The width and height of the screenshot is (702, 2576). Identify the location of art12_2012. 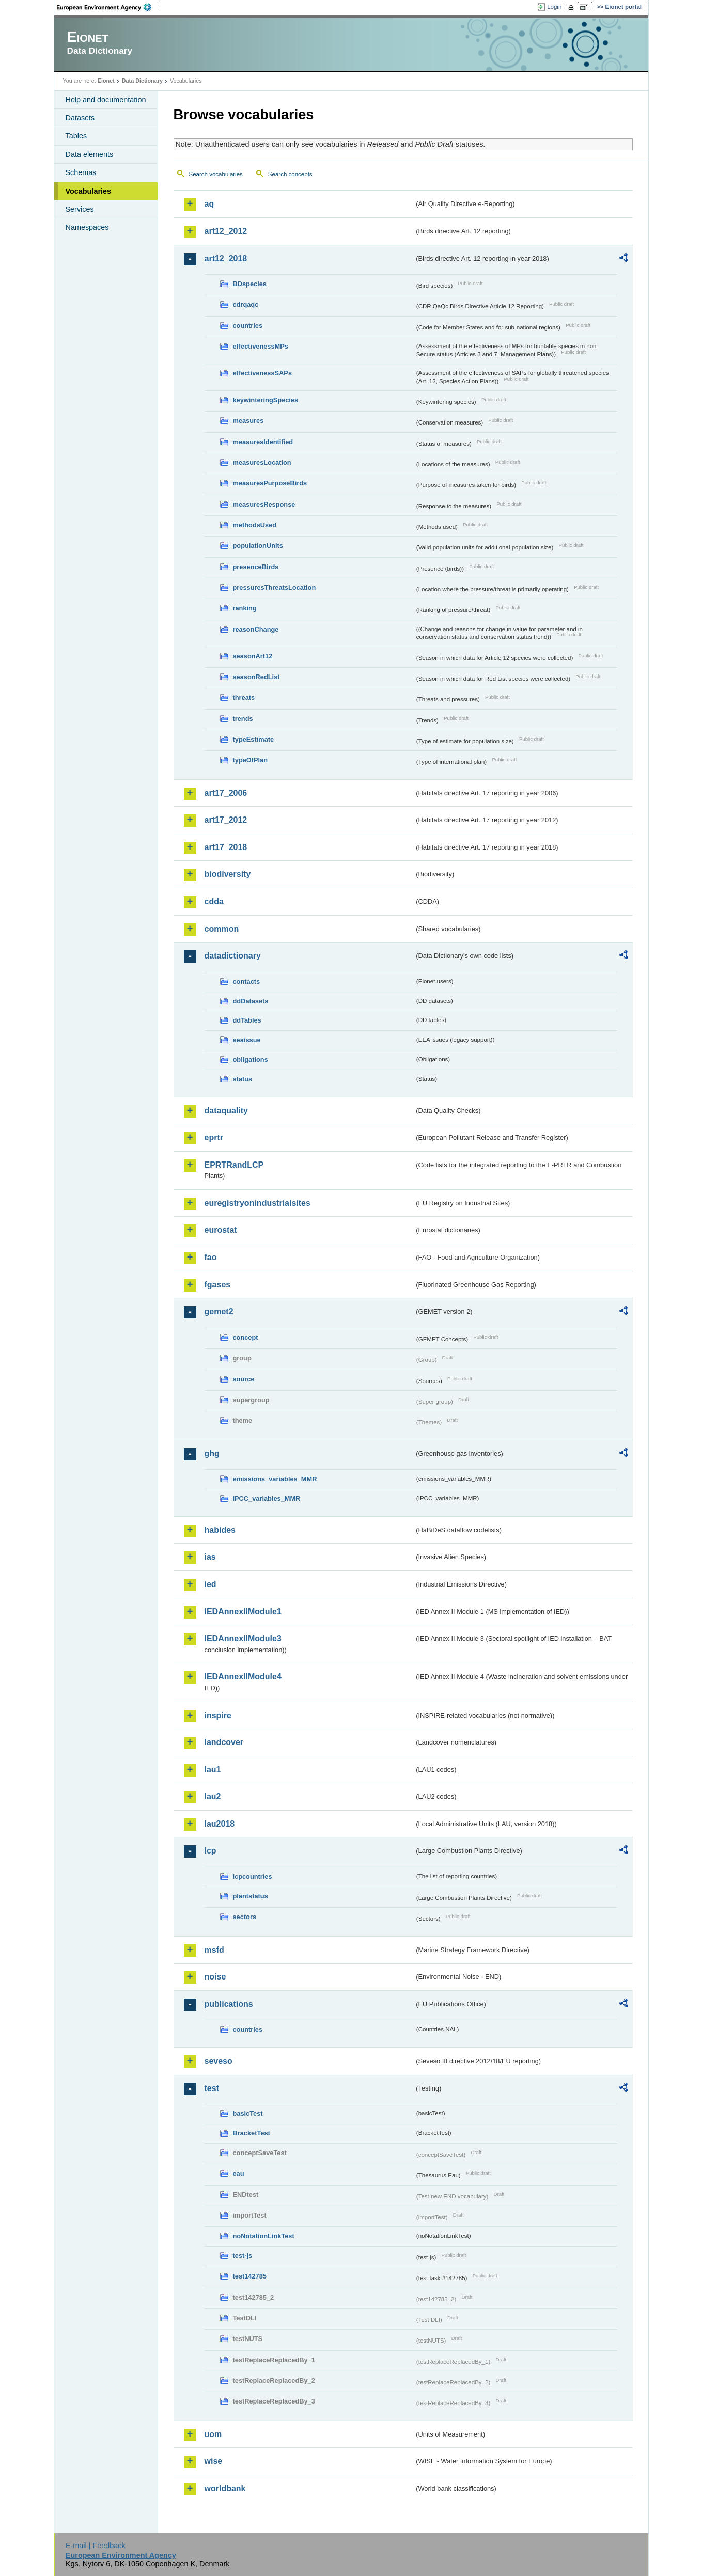
(226, 231).